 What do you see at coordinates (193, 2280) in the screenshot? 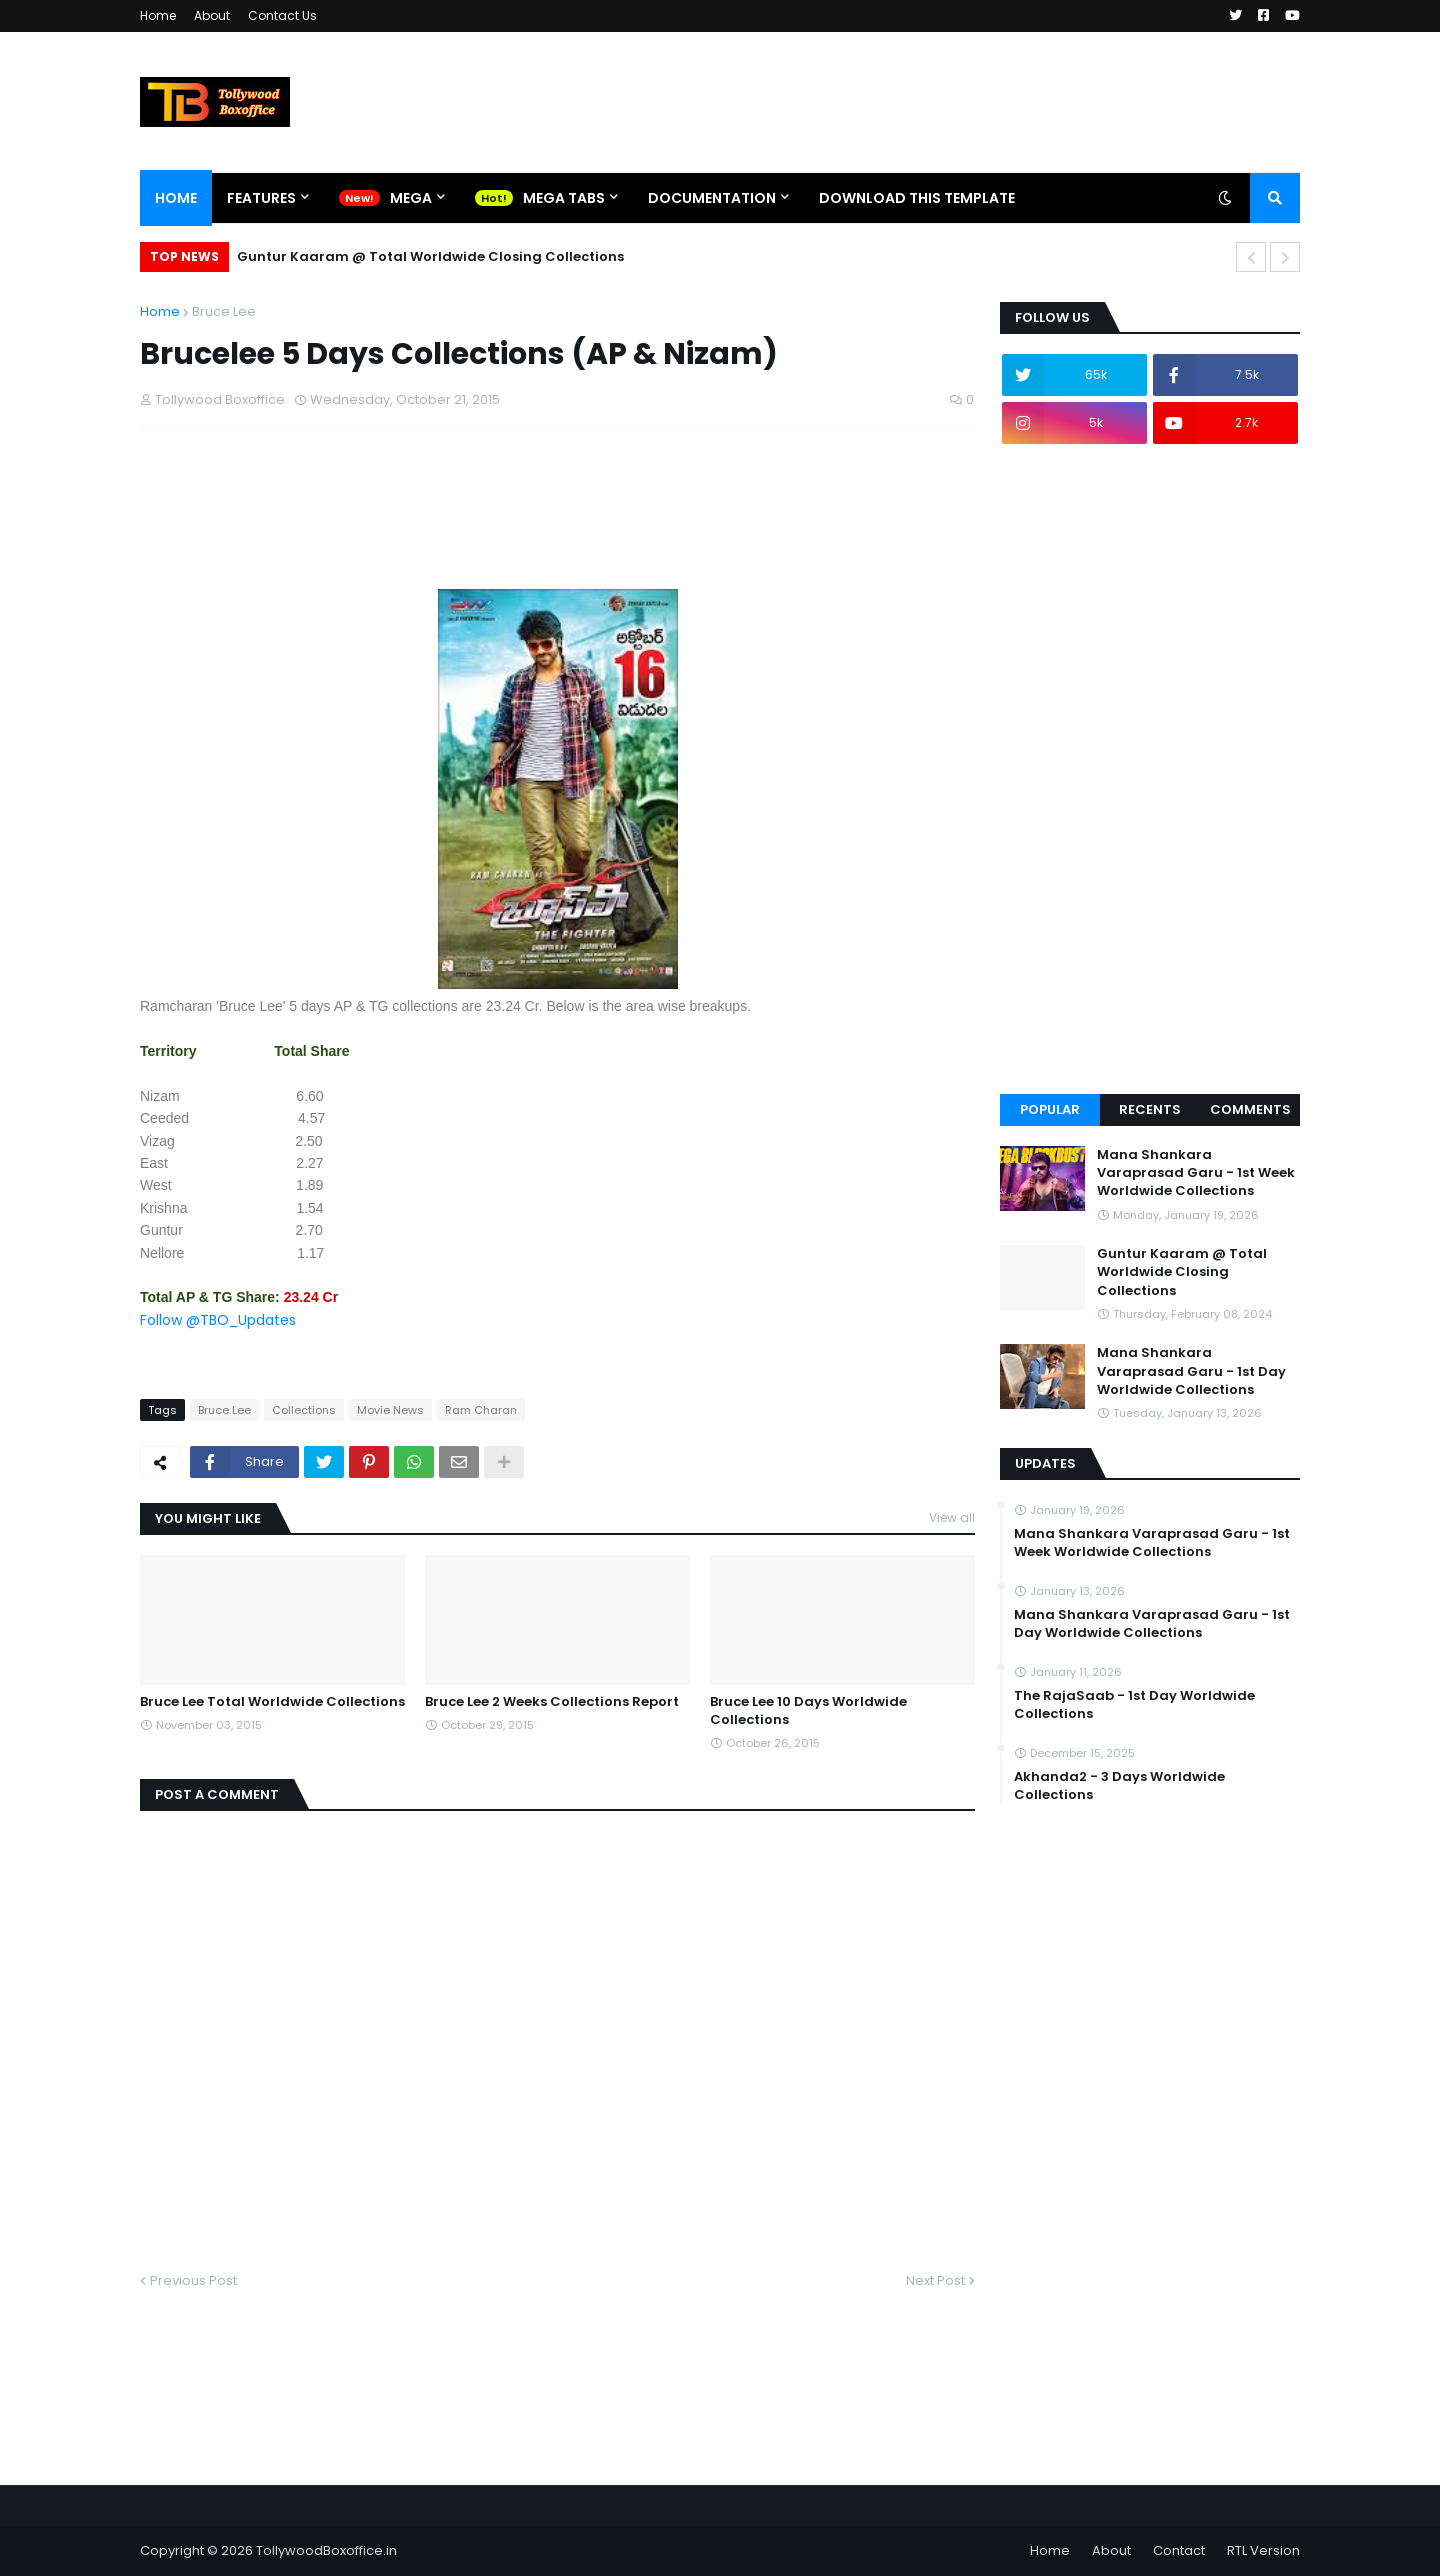
I see `Previous Post` at bounding box center [193, 2280].